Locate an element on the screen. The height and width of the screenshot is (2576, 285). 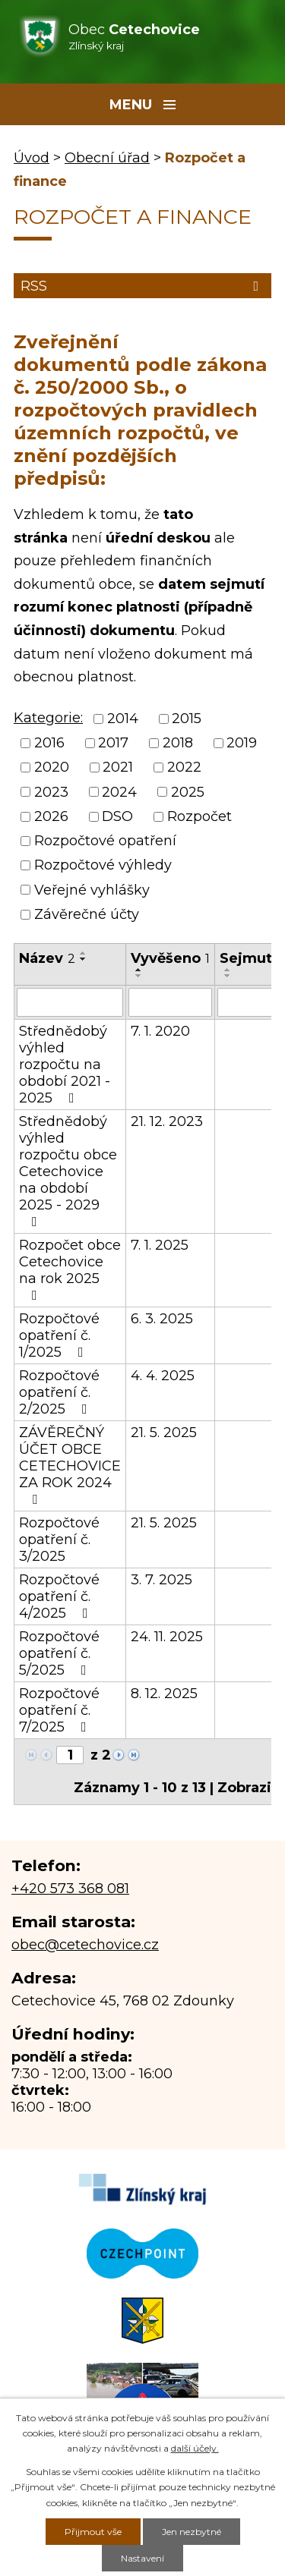
Střednědobý výhled rozpočtu obce Cetechovice na období 2025 - 2029 is located at coordinates (68, 1170).